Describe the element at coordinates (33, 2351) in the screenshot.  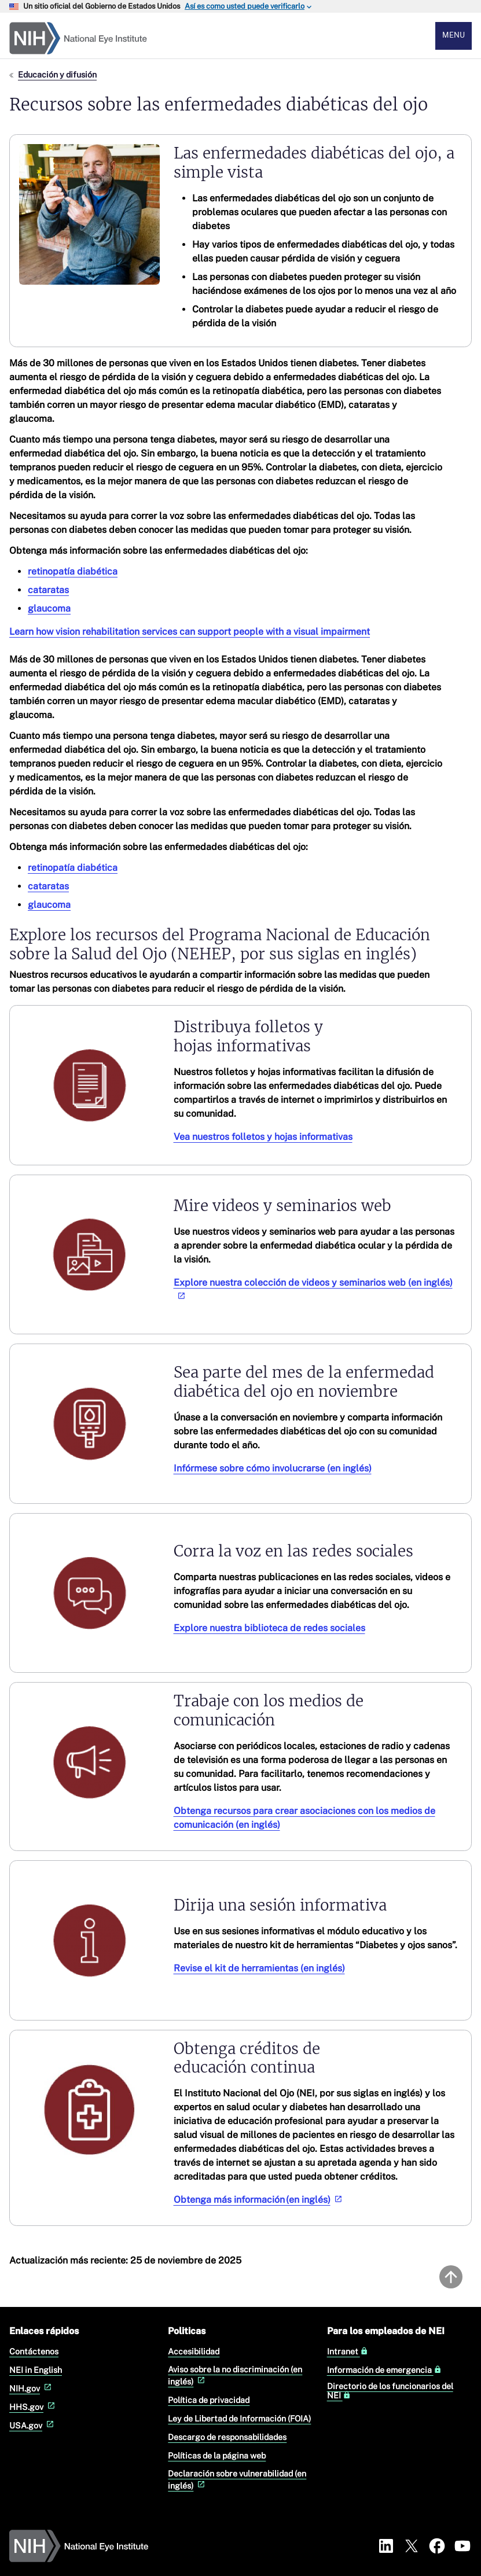
I see `Contáctenos` at that location.